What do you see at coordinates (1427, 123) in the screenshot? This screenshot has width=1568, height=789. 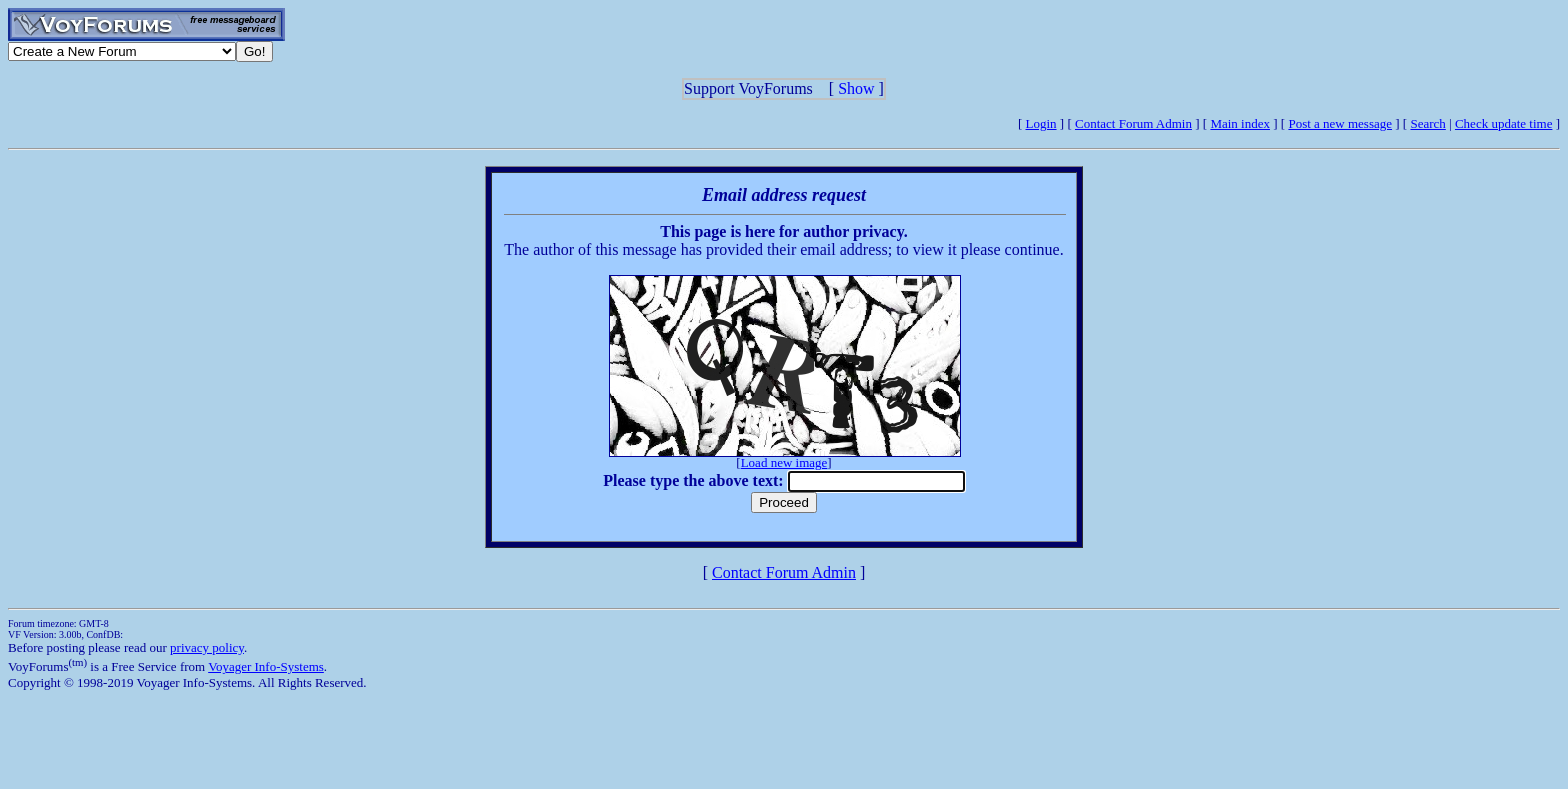 I see `Search` at bounding box center [1427, 123].